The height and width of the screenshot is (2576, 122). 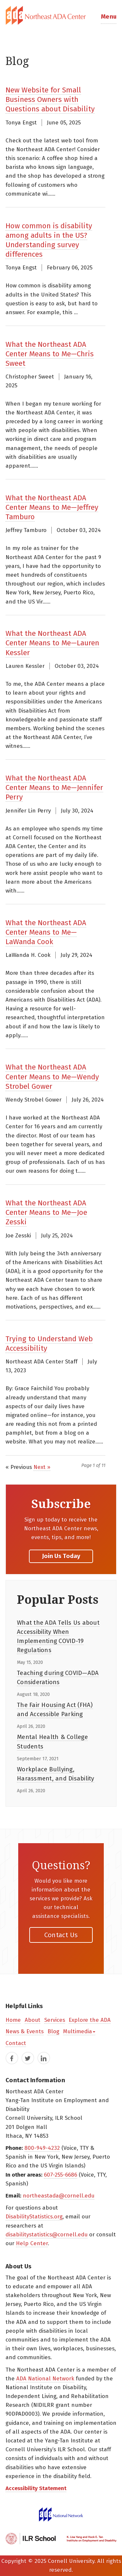 What do you see at coordinates (90, 2020) in the screenshot?
I see `Explore the ADA` at bounding box center [90, 2020].